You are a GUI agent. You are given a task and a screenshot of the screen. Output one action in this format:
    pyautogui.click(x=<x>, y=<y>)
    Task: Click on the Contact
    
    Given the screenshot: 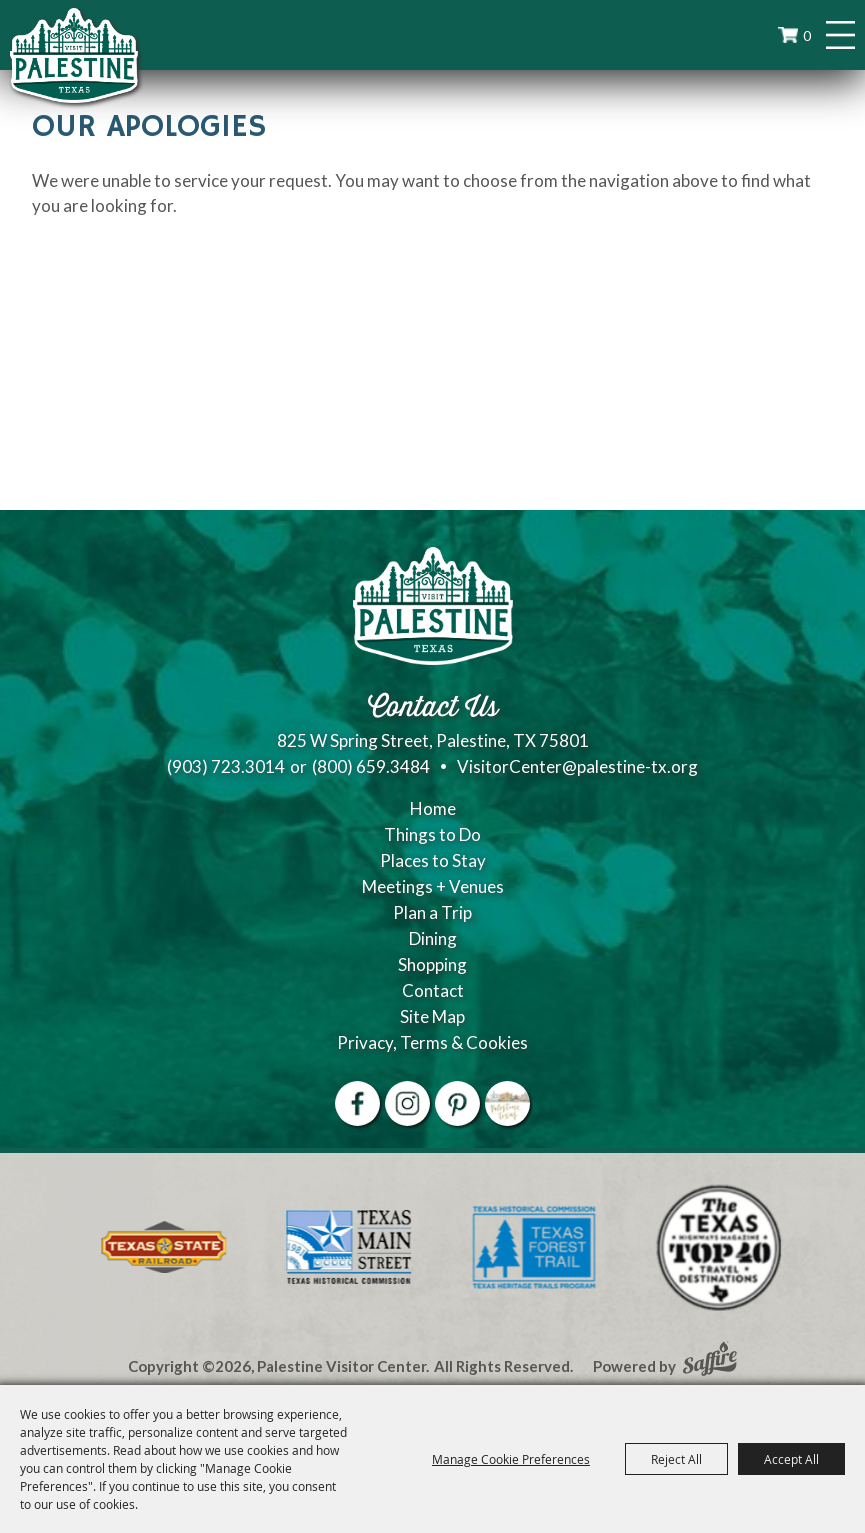 What is the action you would take?
    pyautogui.click(x=433, y=990)
    